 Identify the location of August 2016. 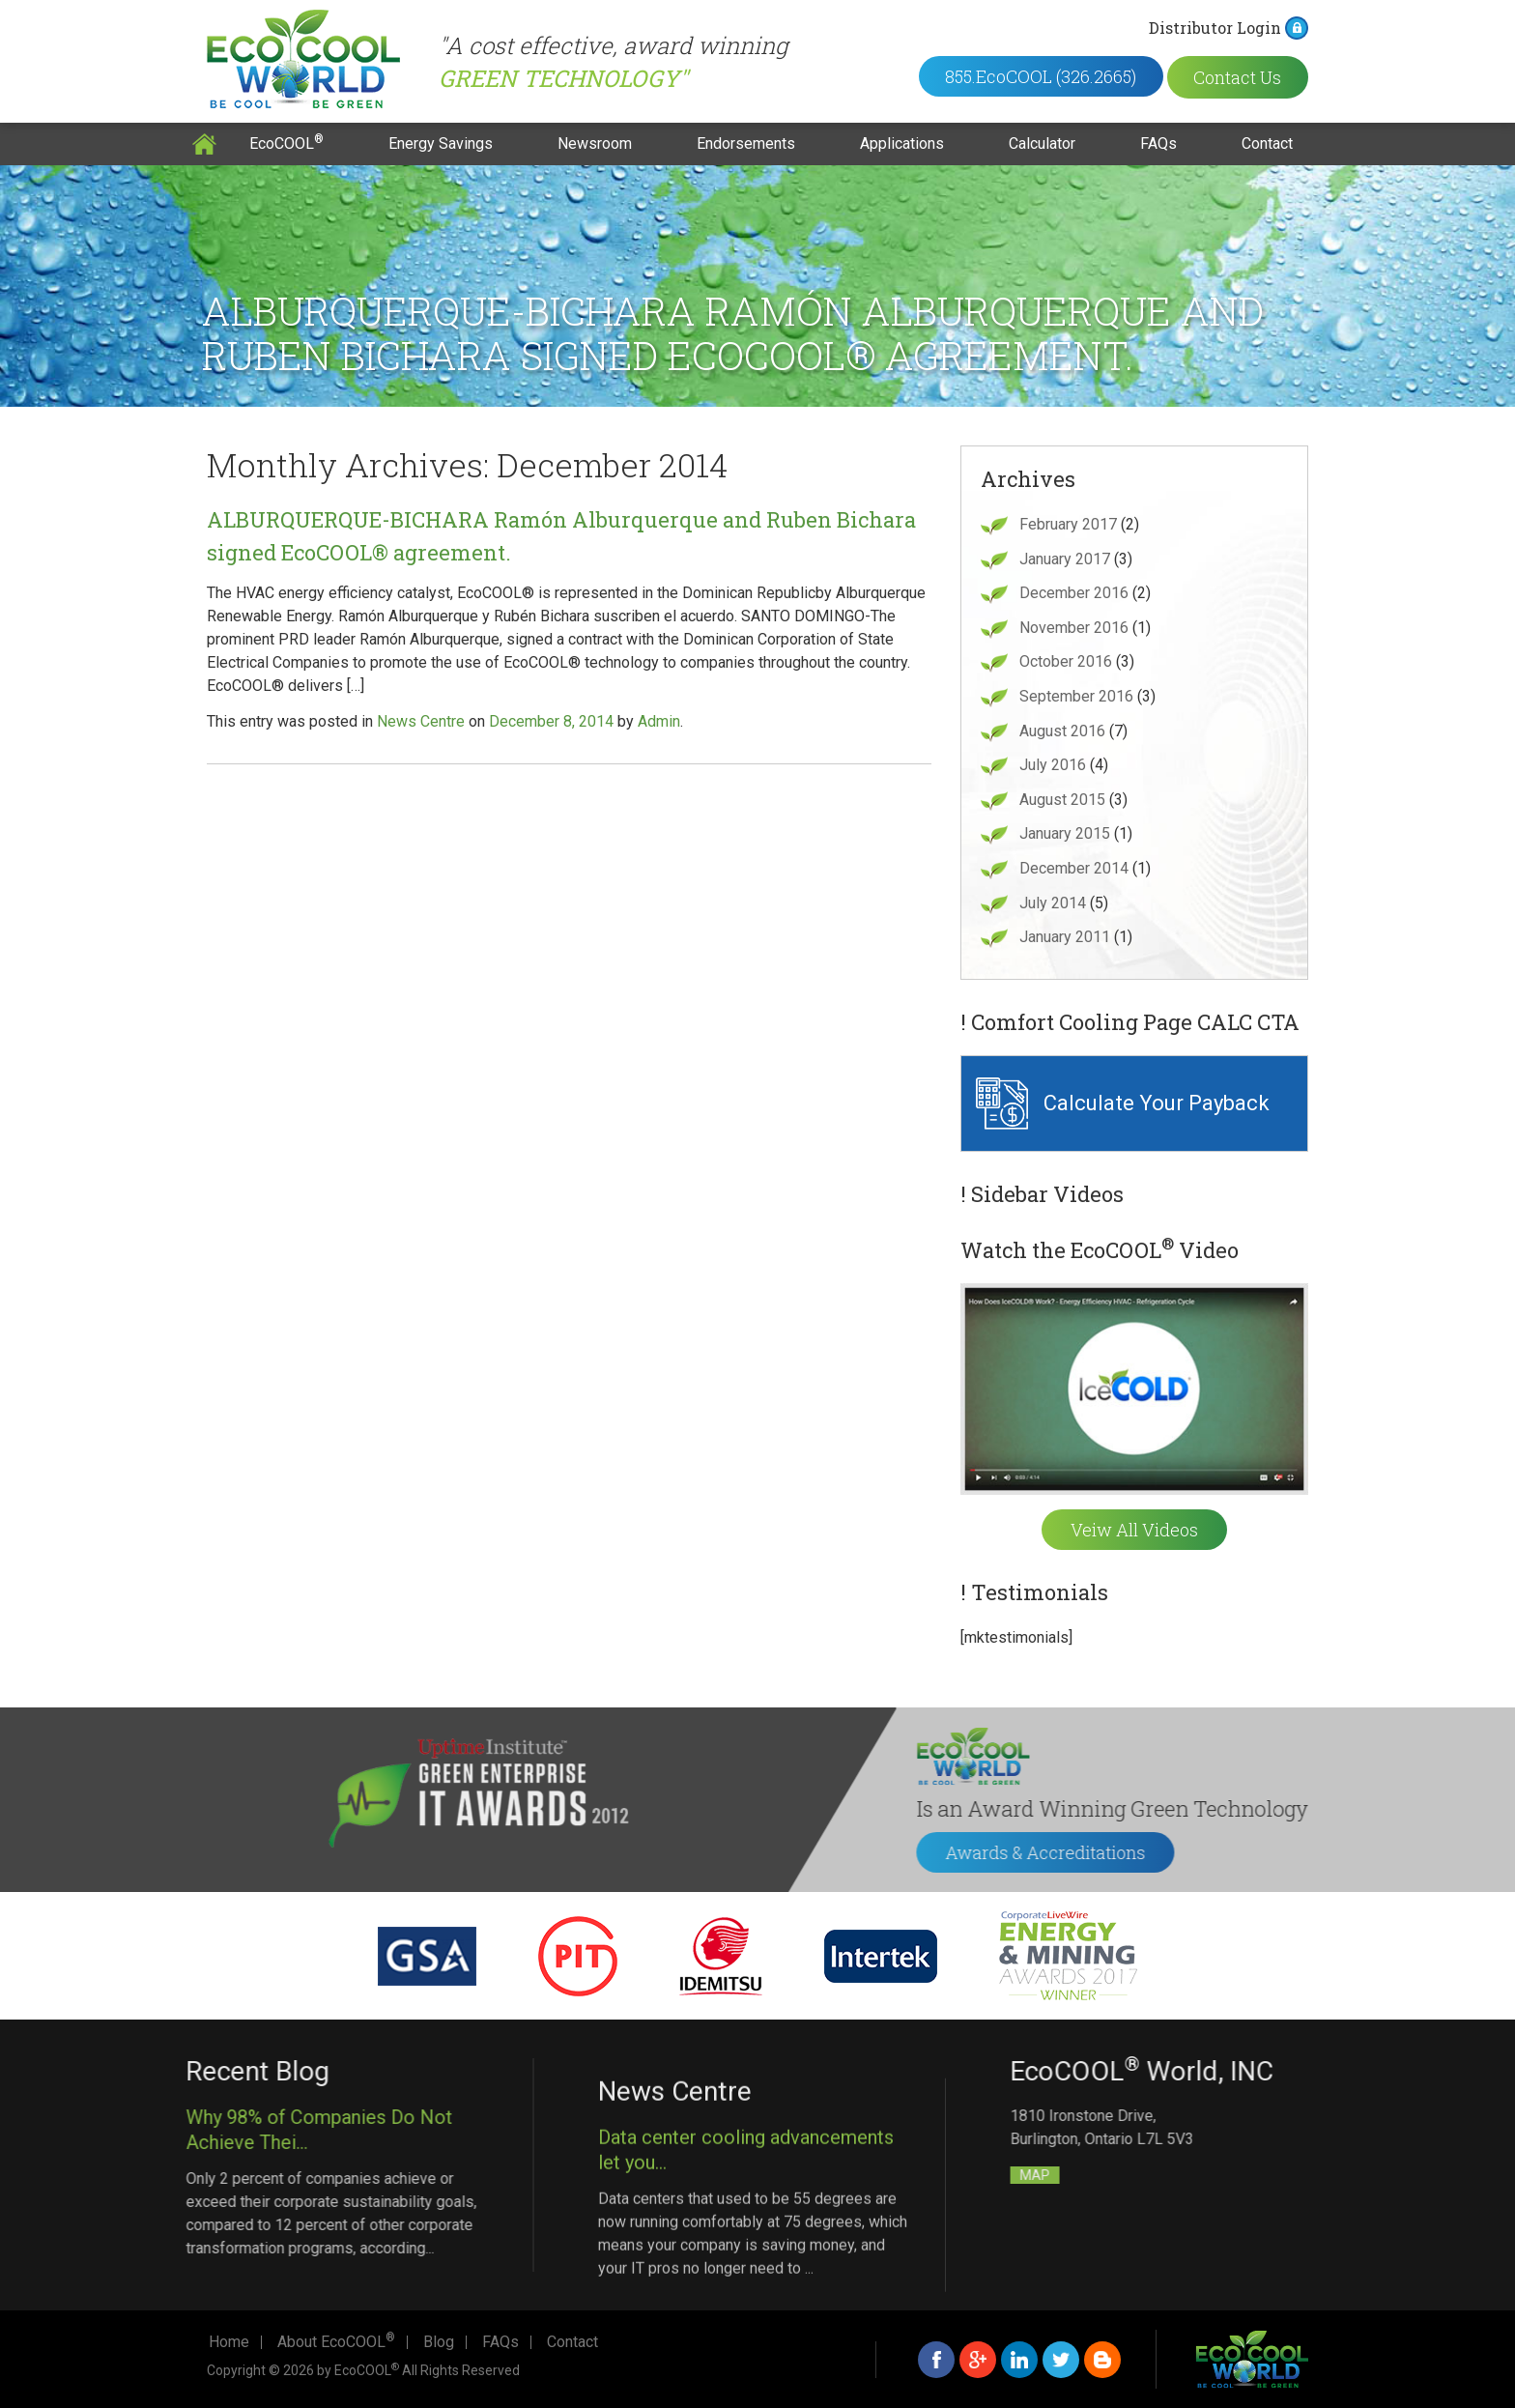
(1062, 731).